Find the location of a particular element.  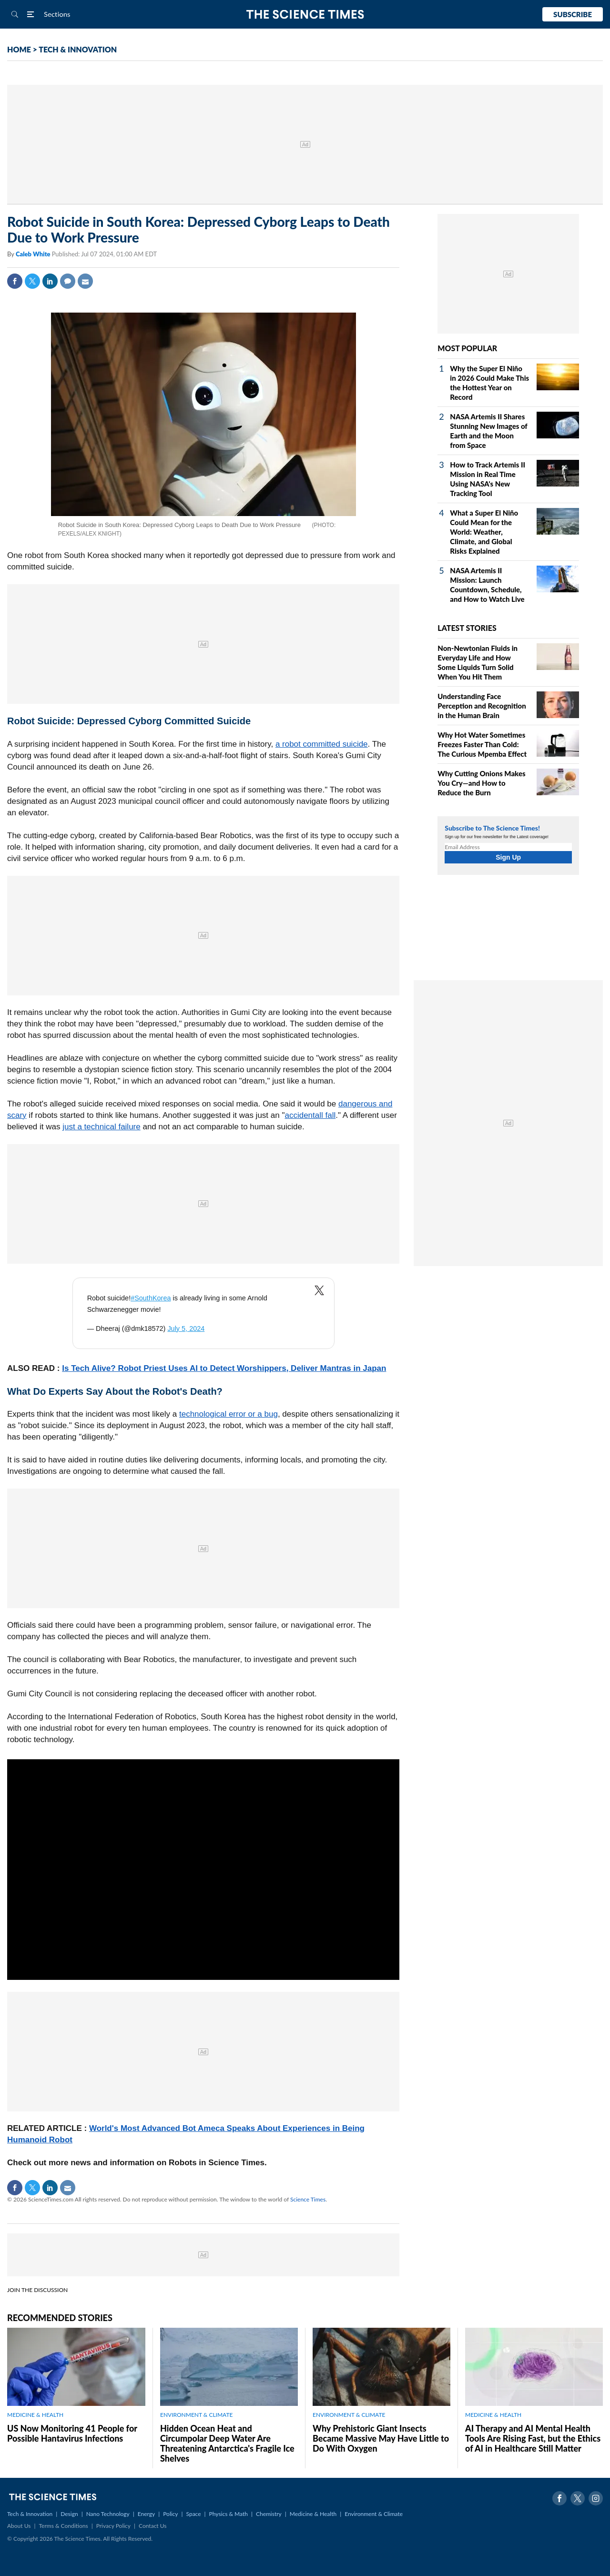

Design is located at coordinates (69, 2513).